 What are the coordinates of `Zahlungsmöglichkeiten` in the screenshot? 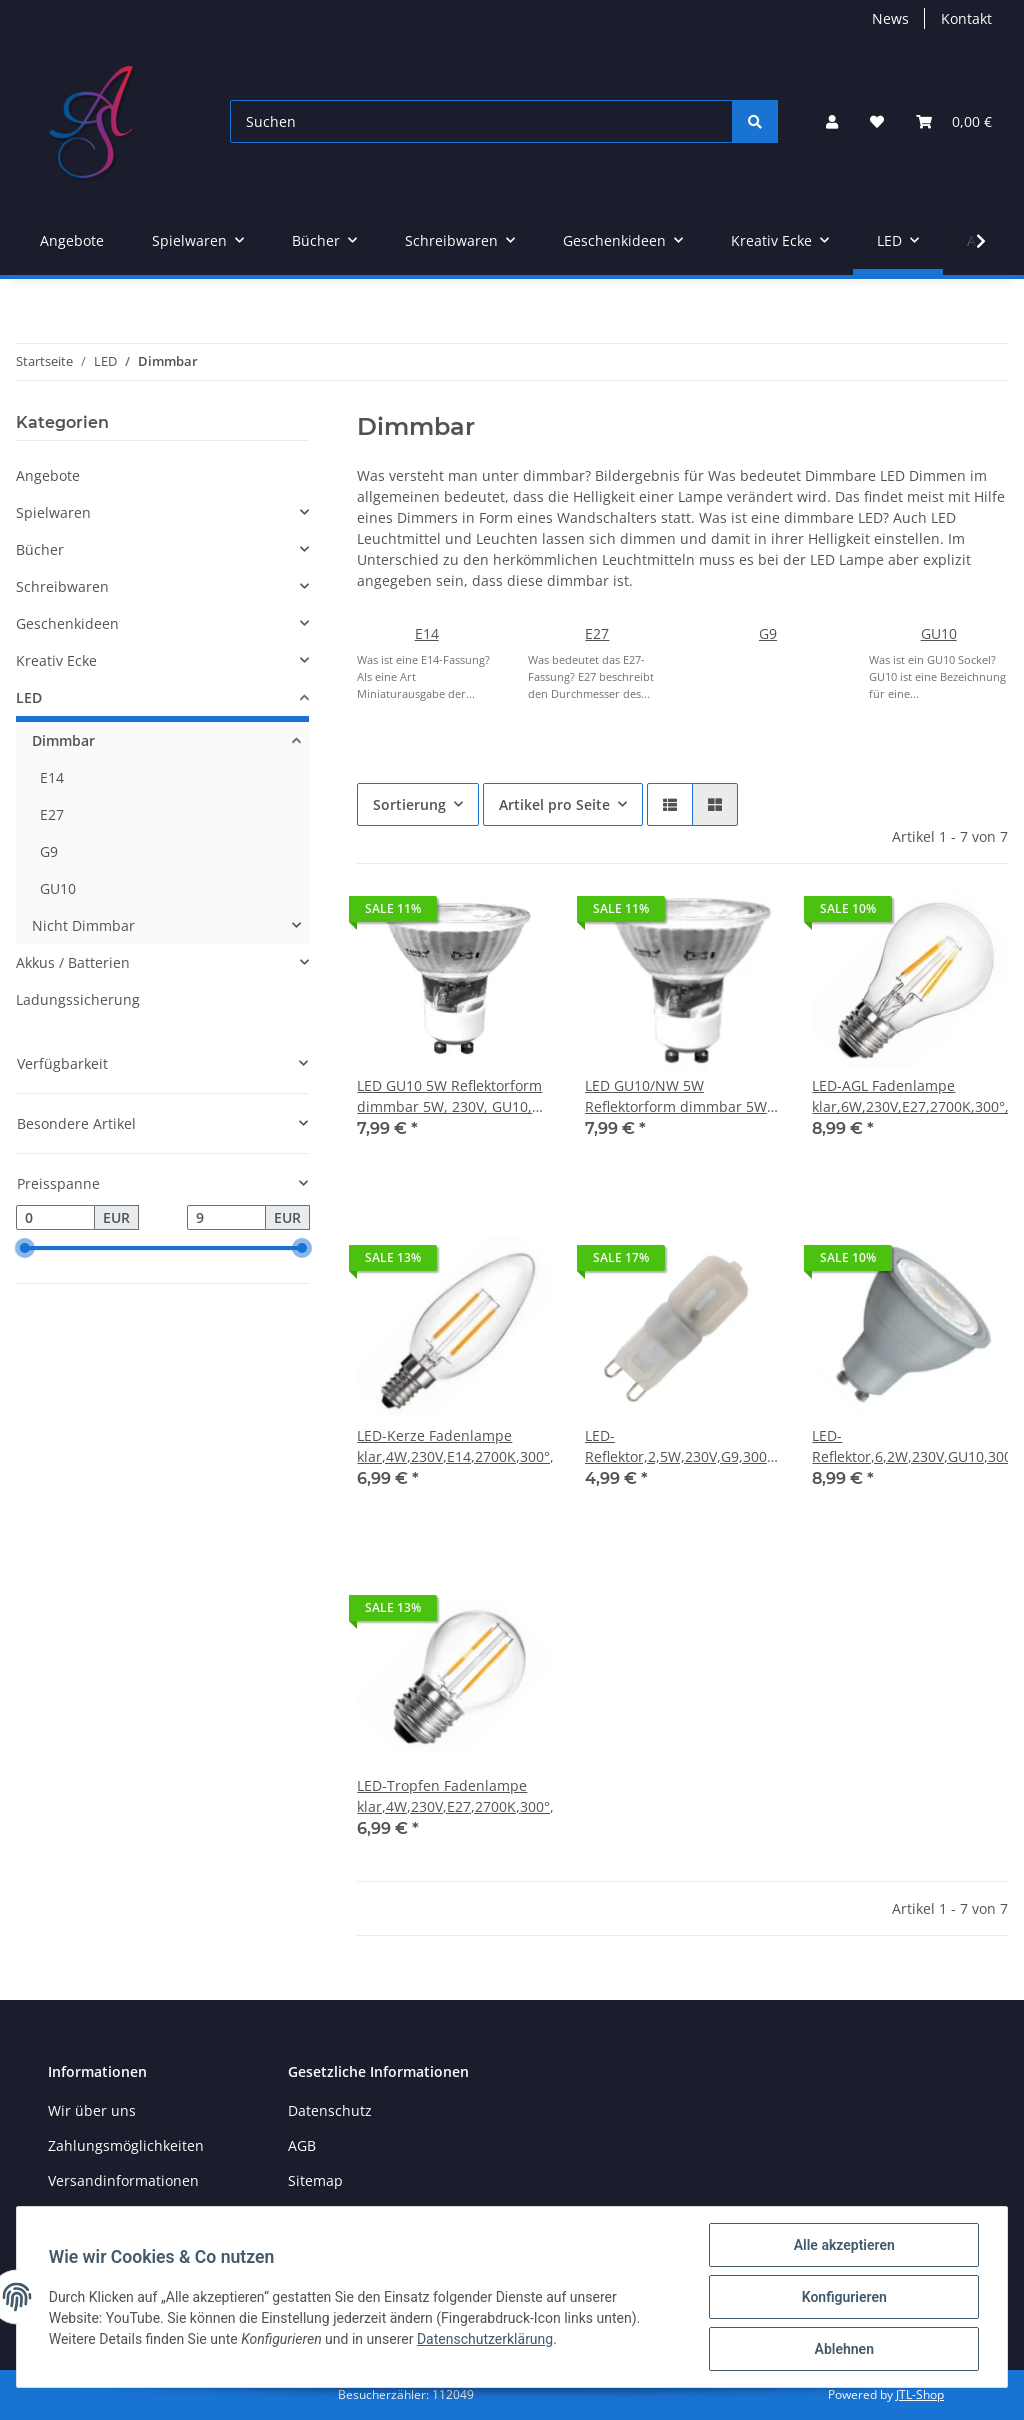 It's located at (126, 2145).